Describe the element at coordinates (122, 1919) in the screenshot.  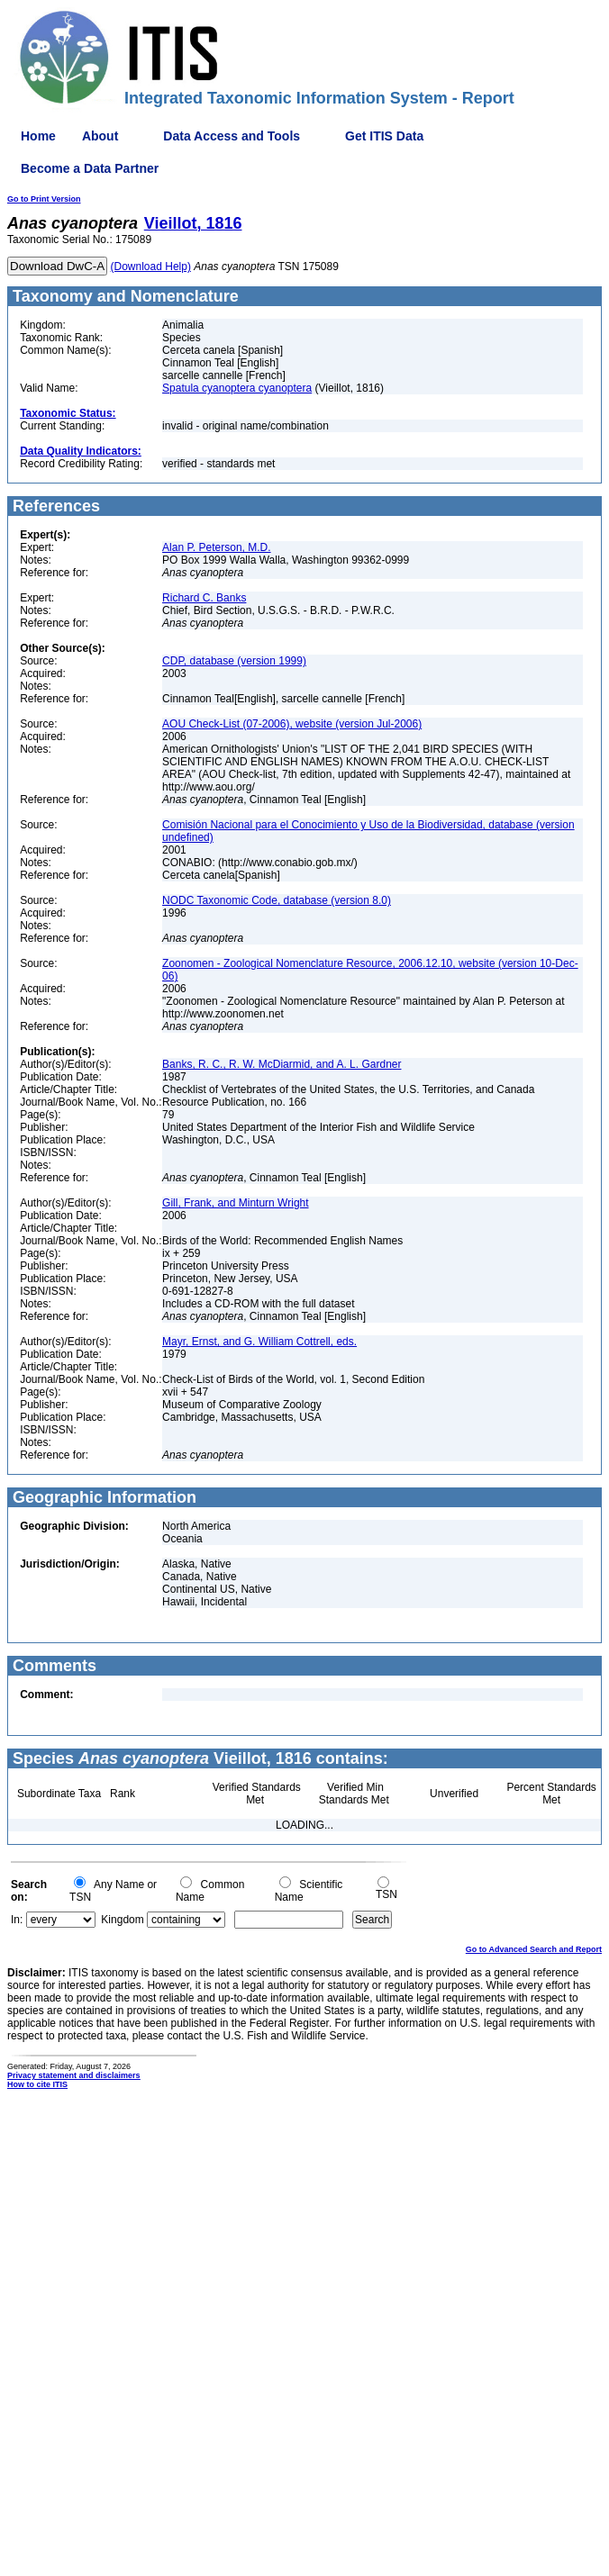
I see `Kingdom` at that location.